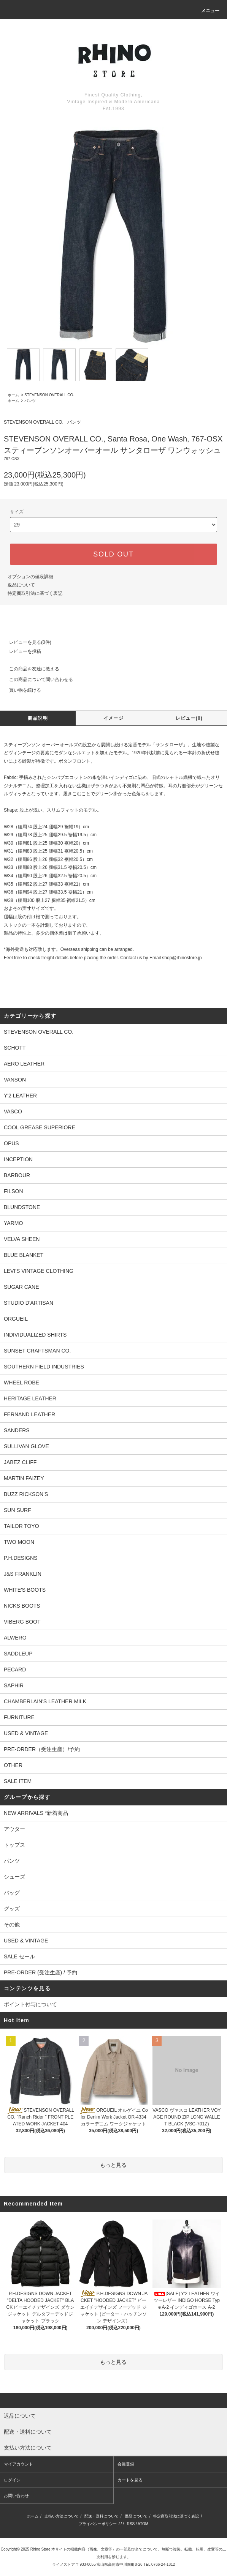 Image resolution: width=227 pixels, height=2576 pixels. Describe the element at coordinates (16, 2495) in the screenshot. I see `お問い合わせ` at that location.